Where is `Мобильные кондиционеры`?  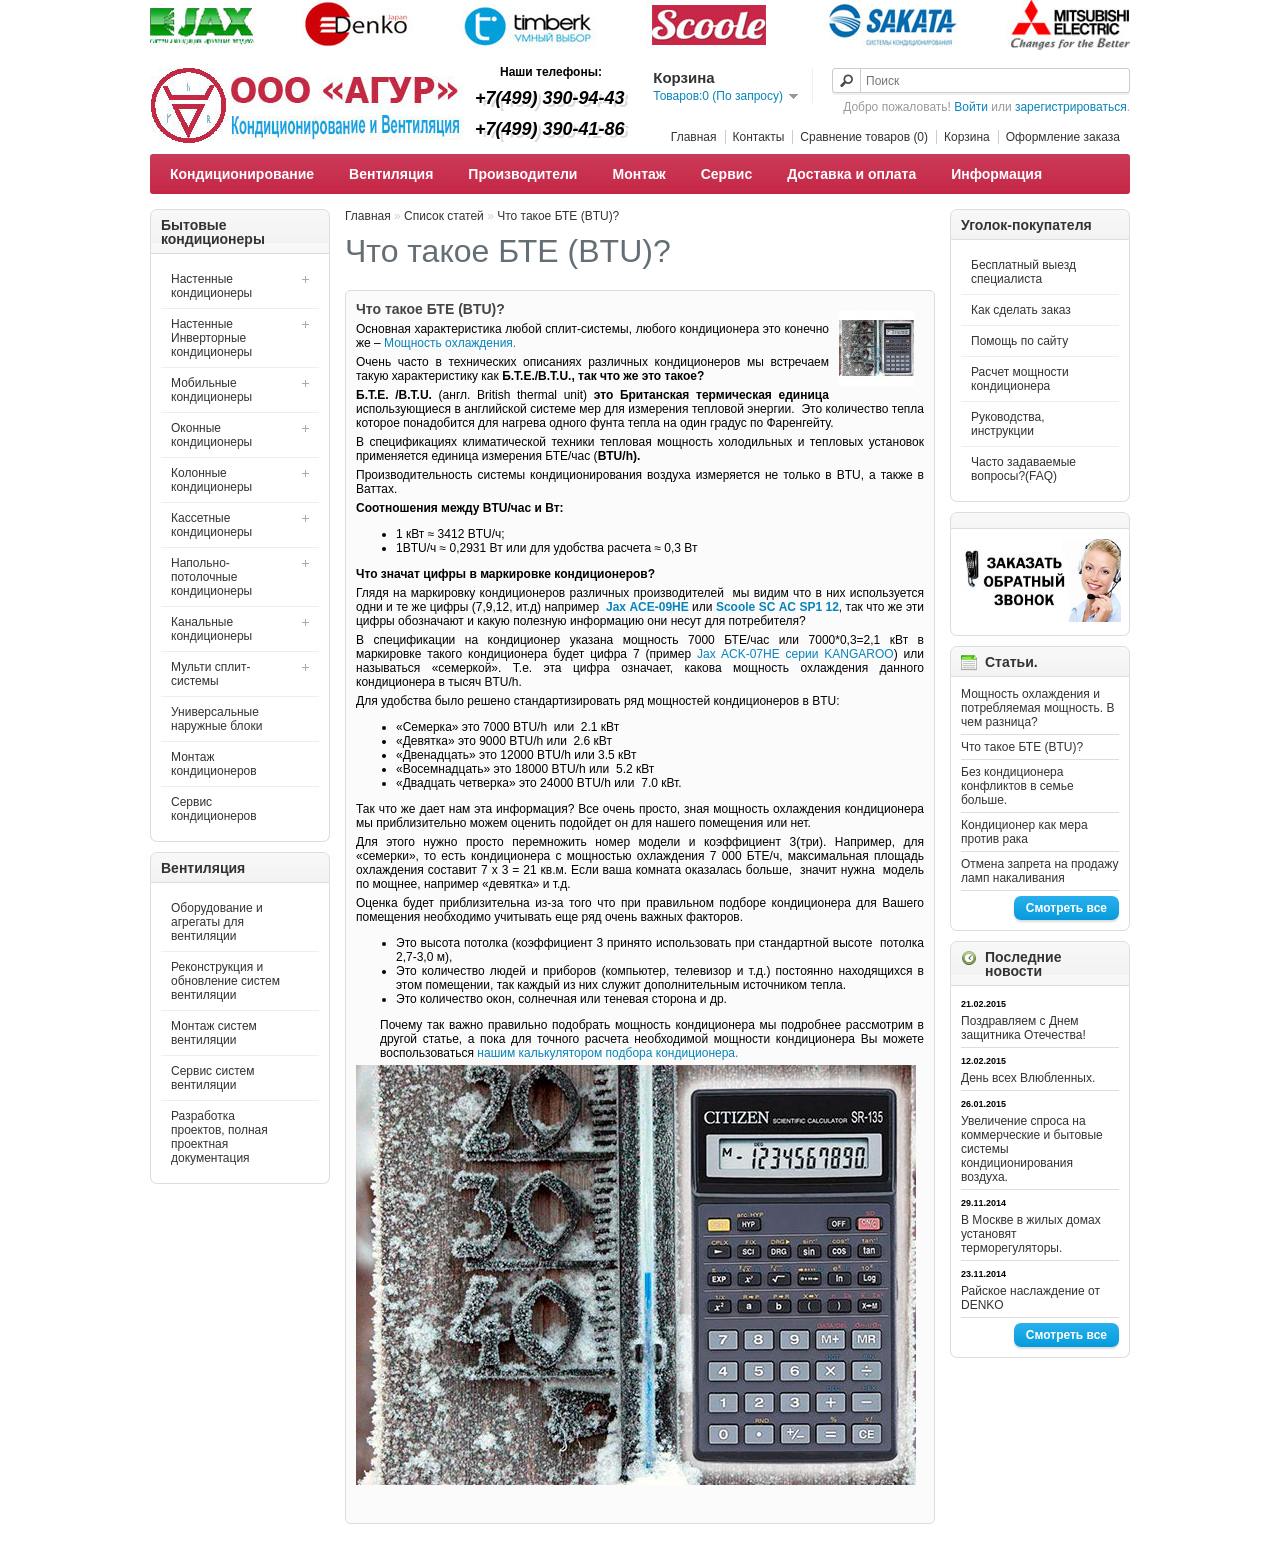
Мобильные кондиционеры is located at coordinates (211, 390).